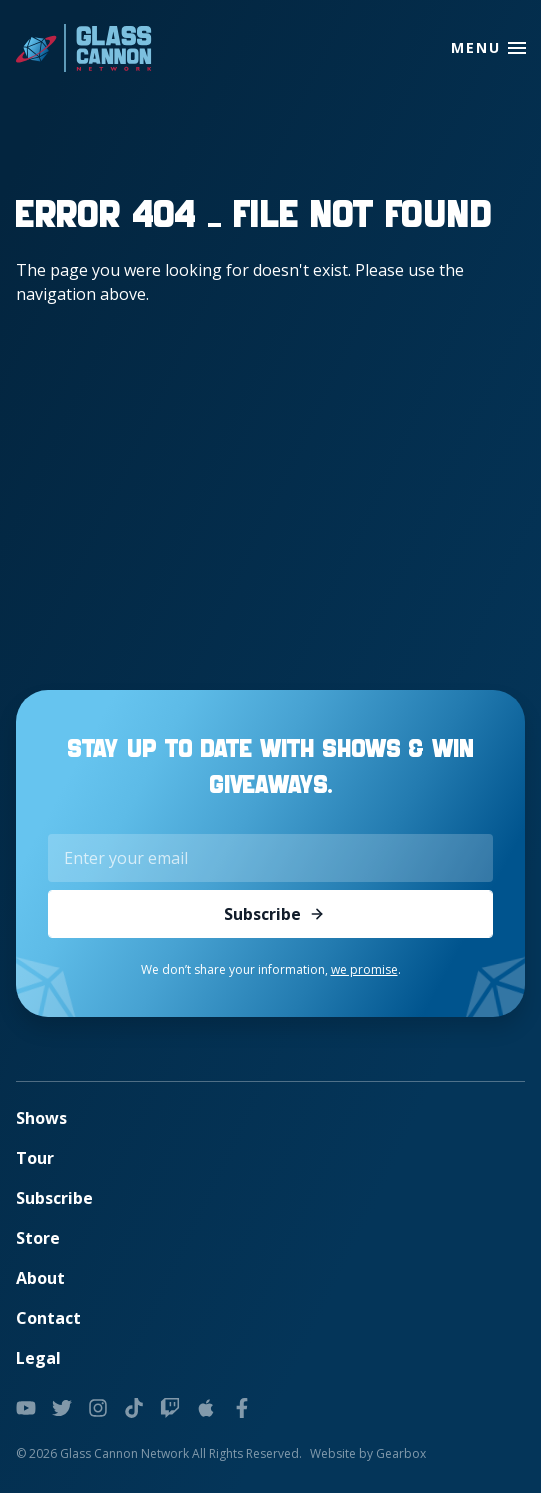  What do you see at coordinates (364, 969) in the screenshot?
I see `we promise` at bounding box center [364, 969].